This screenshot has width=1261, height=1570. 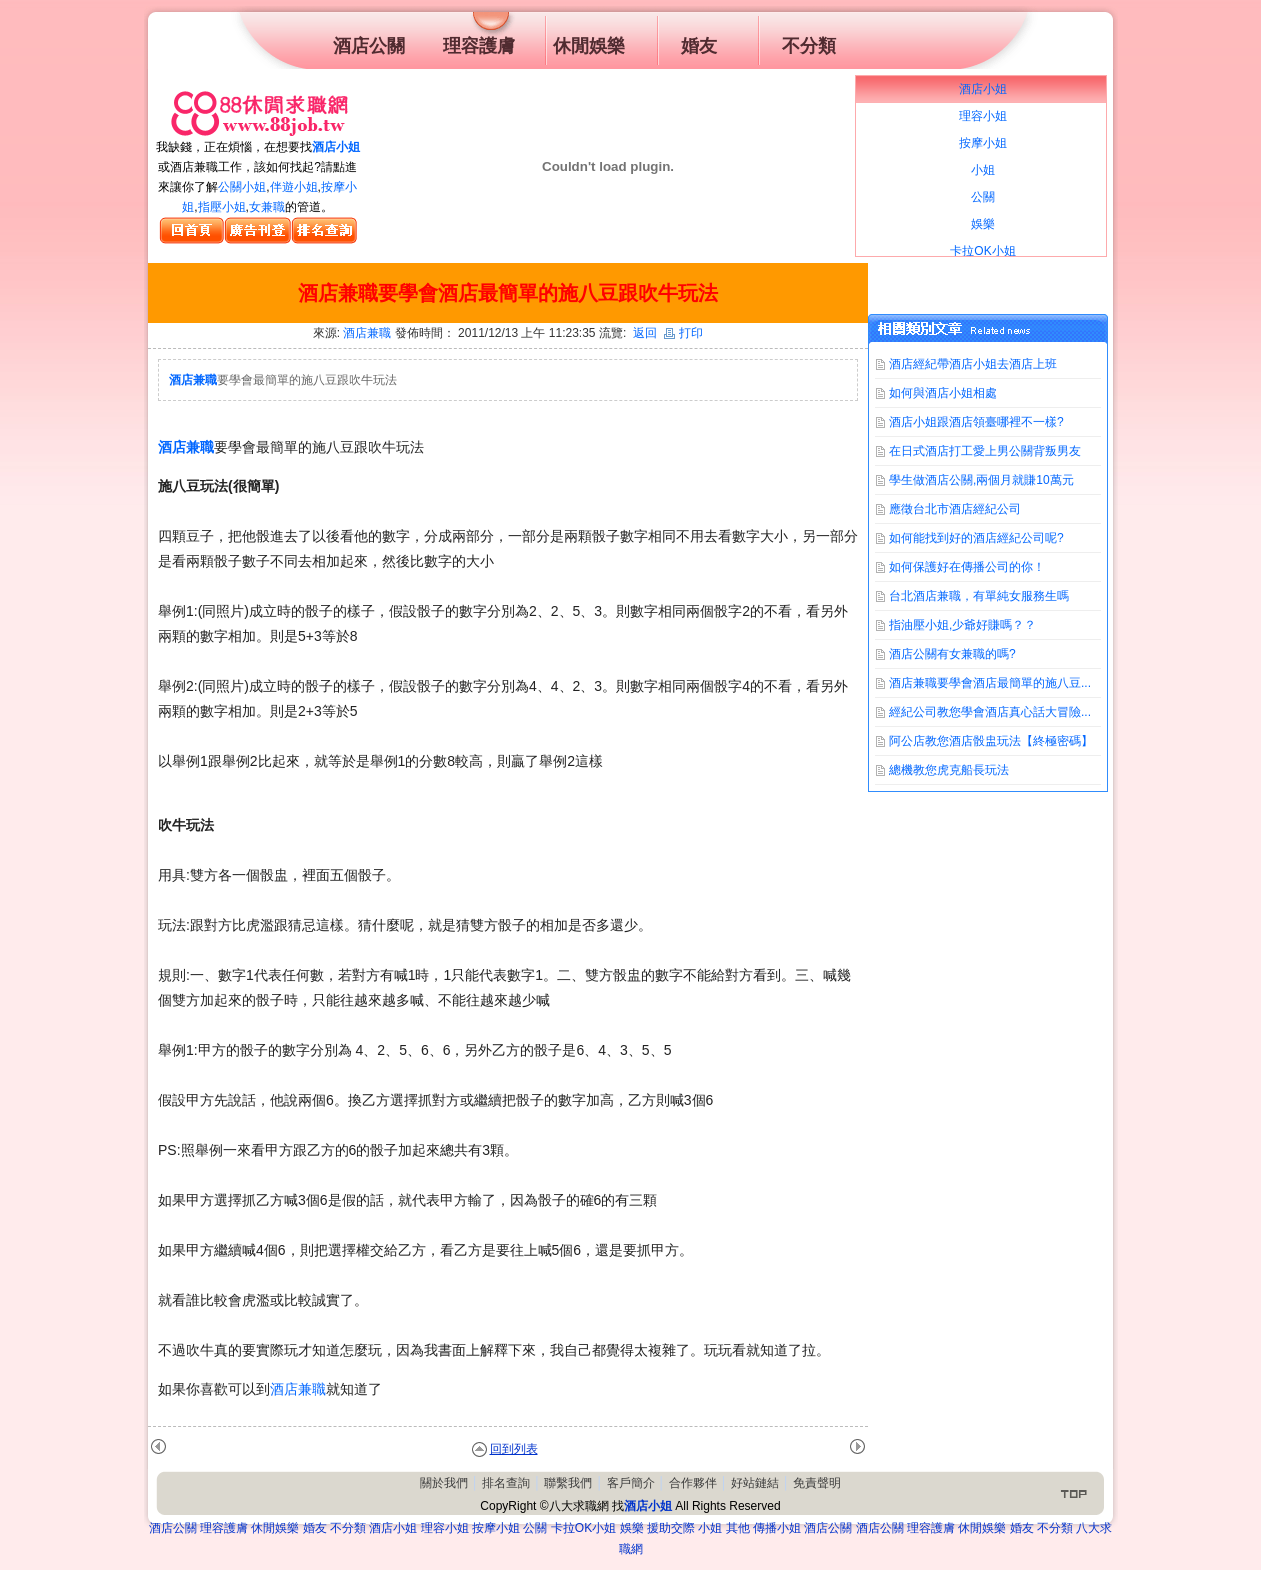 I want to click on 聯繫我們, so click(x=568, y=1483).